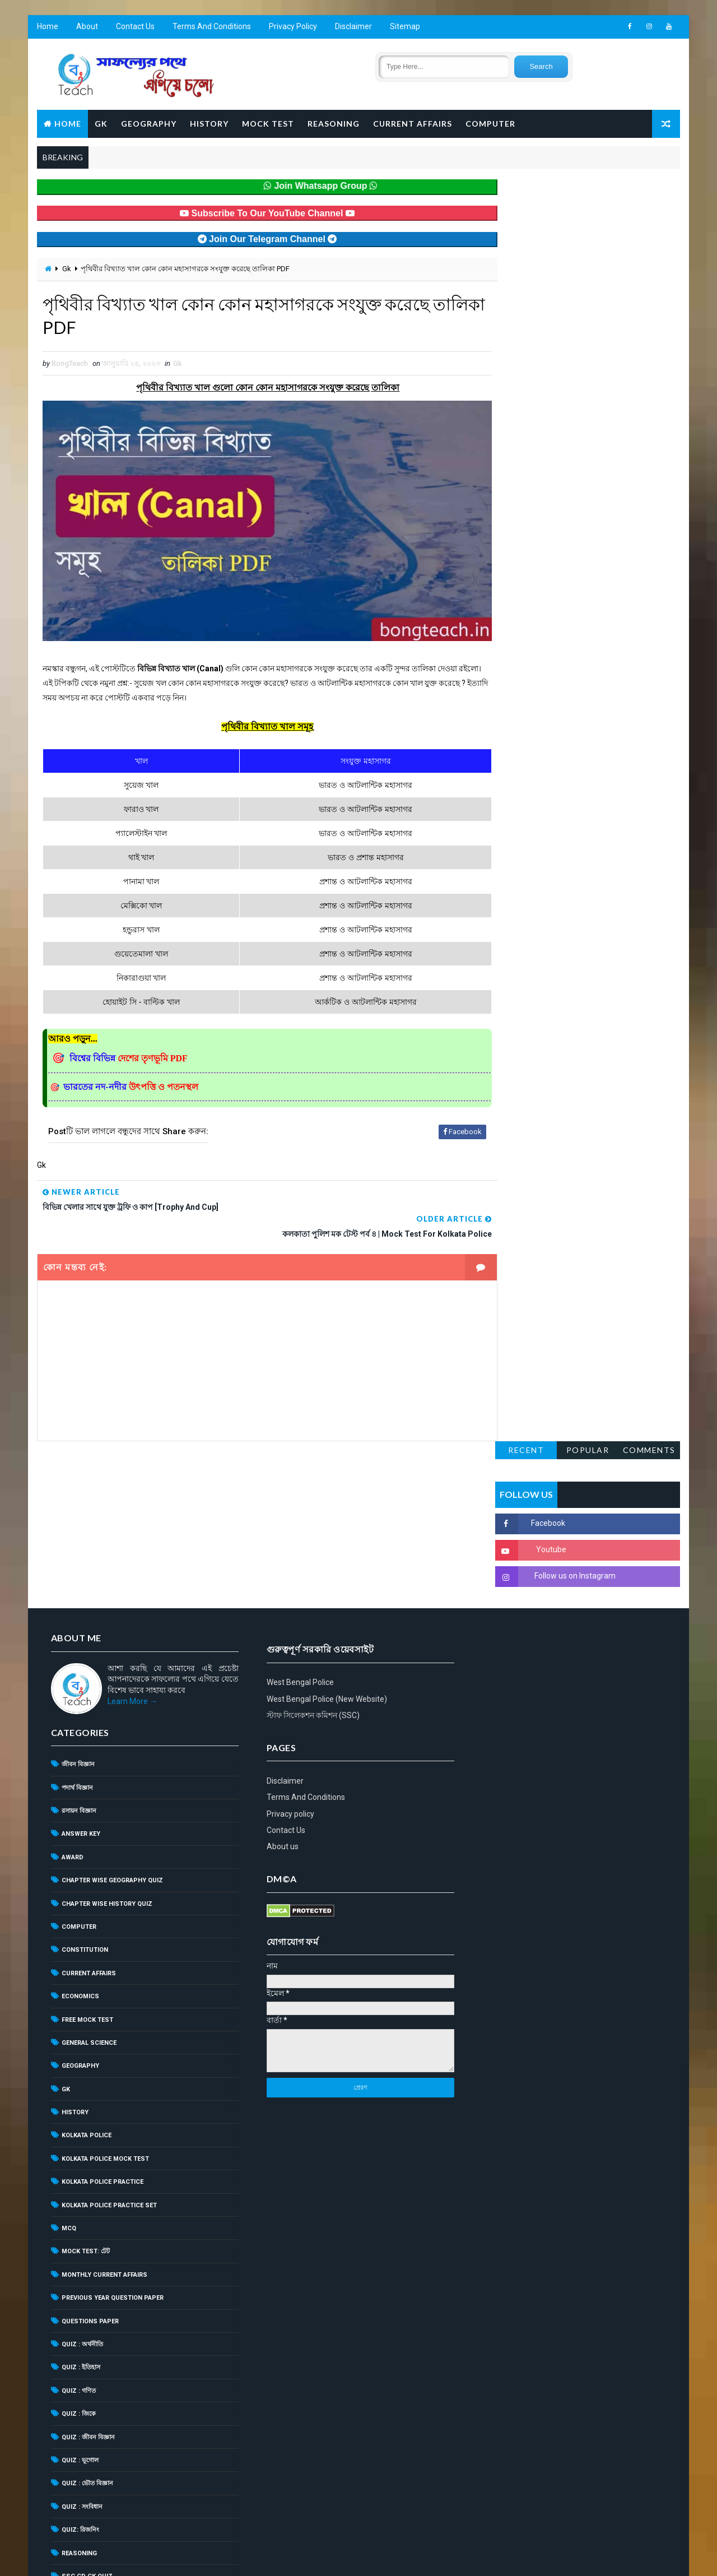  I want to click on West Bengal Police, so click(507, 1505).